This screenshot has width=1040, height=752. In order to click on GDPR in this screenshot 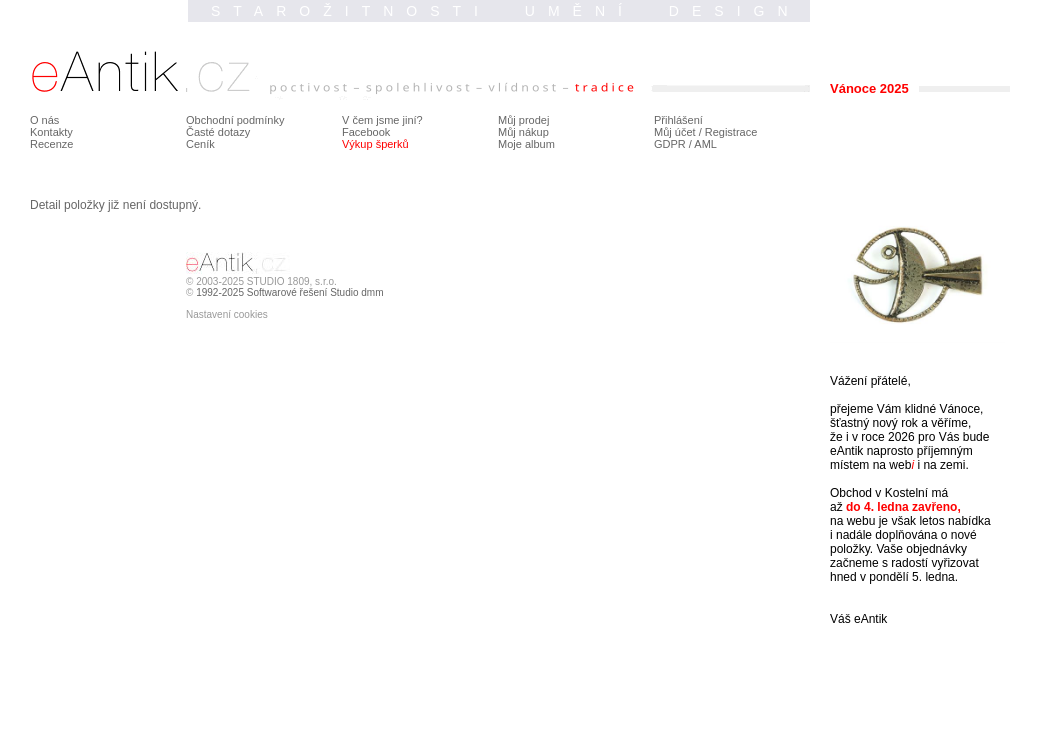, I will do `click(670, 144)`.